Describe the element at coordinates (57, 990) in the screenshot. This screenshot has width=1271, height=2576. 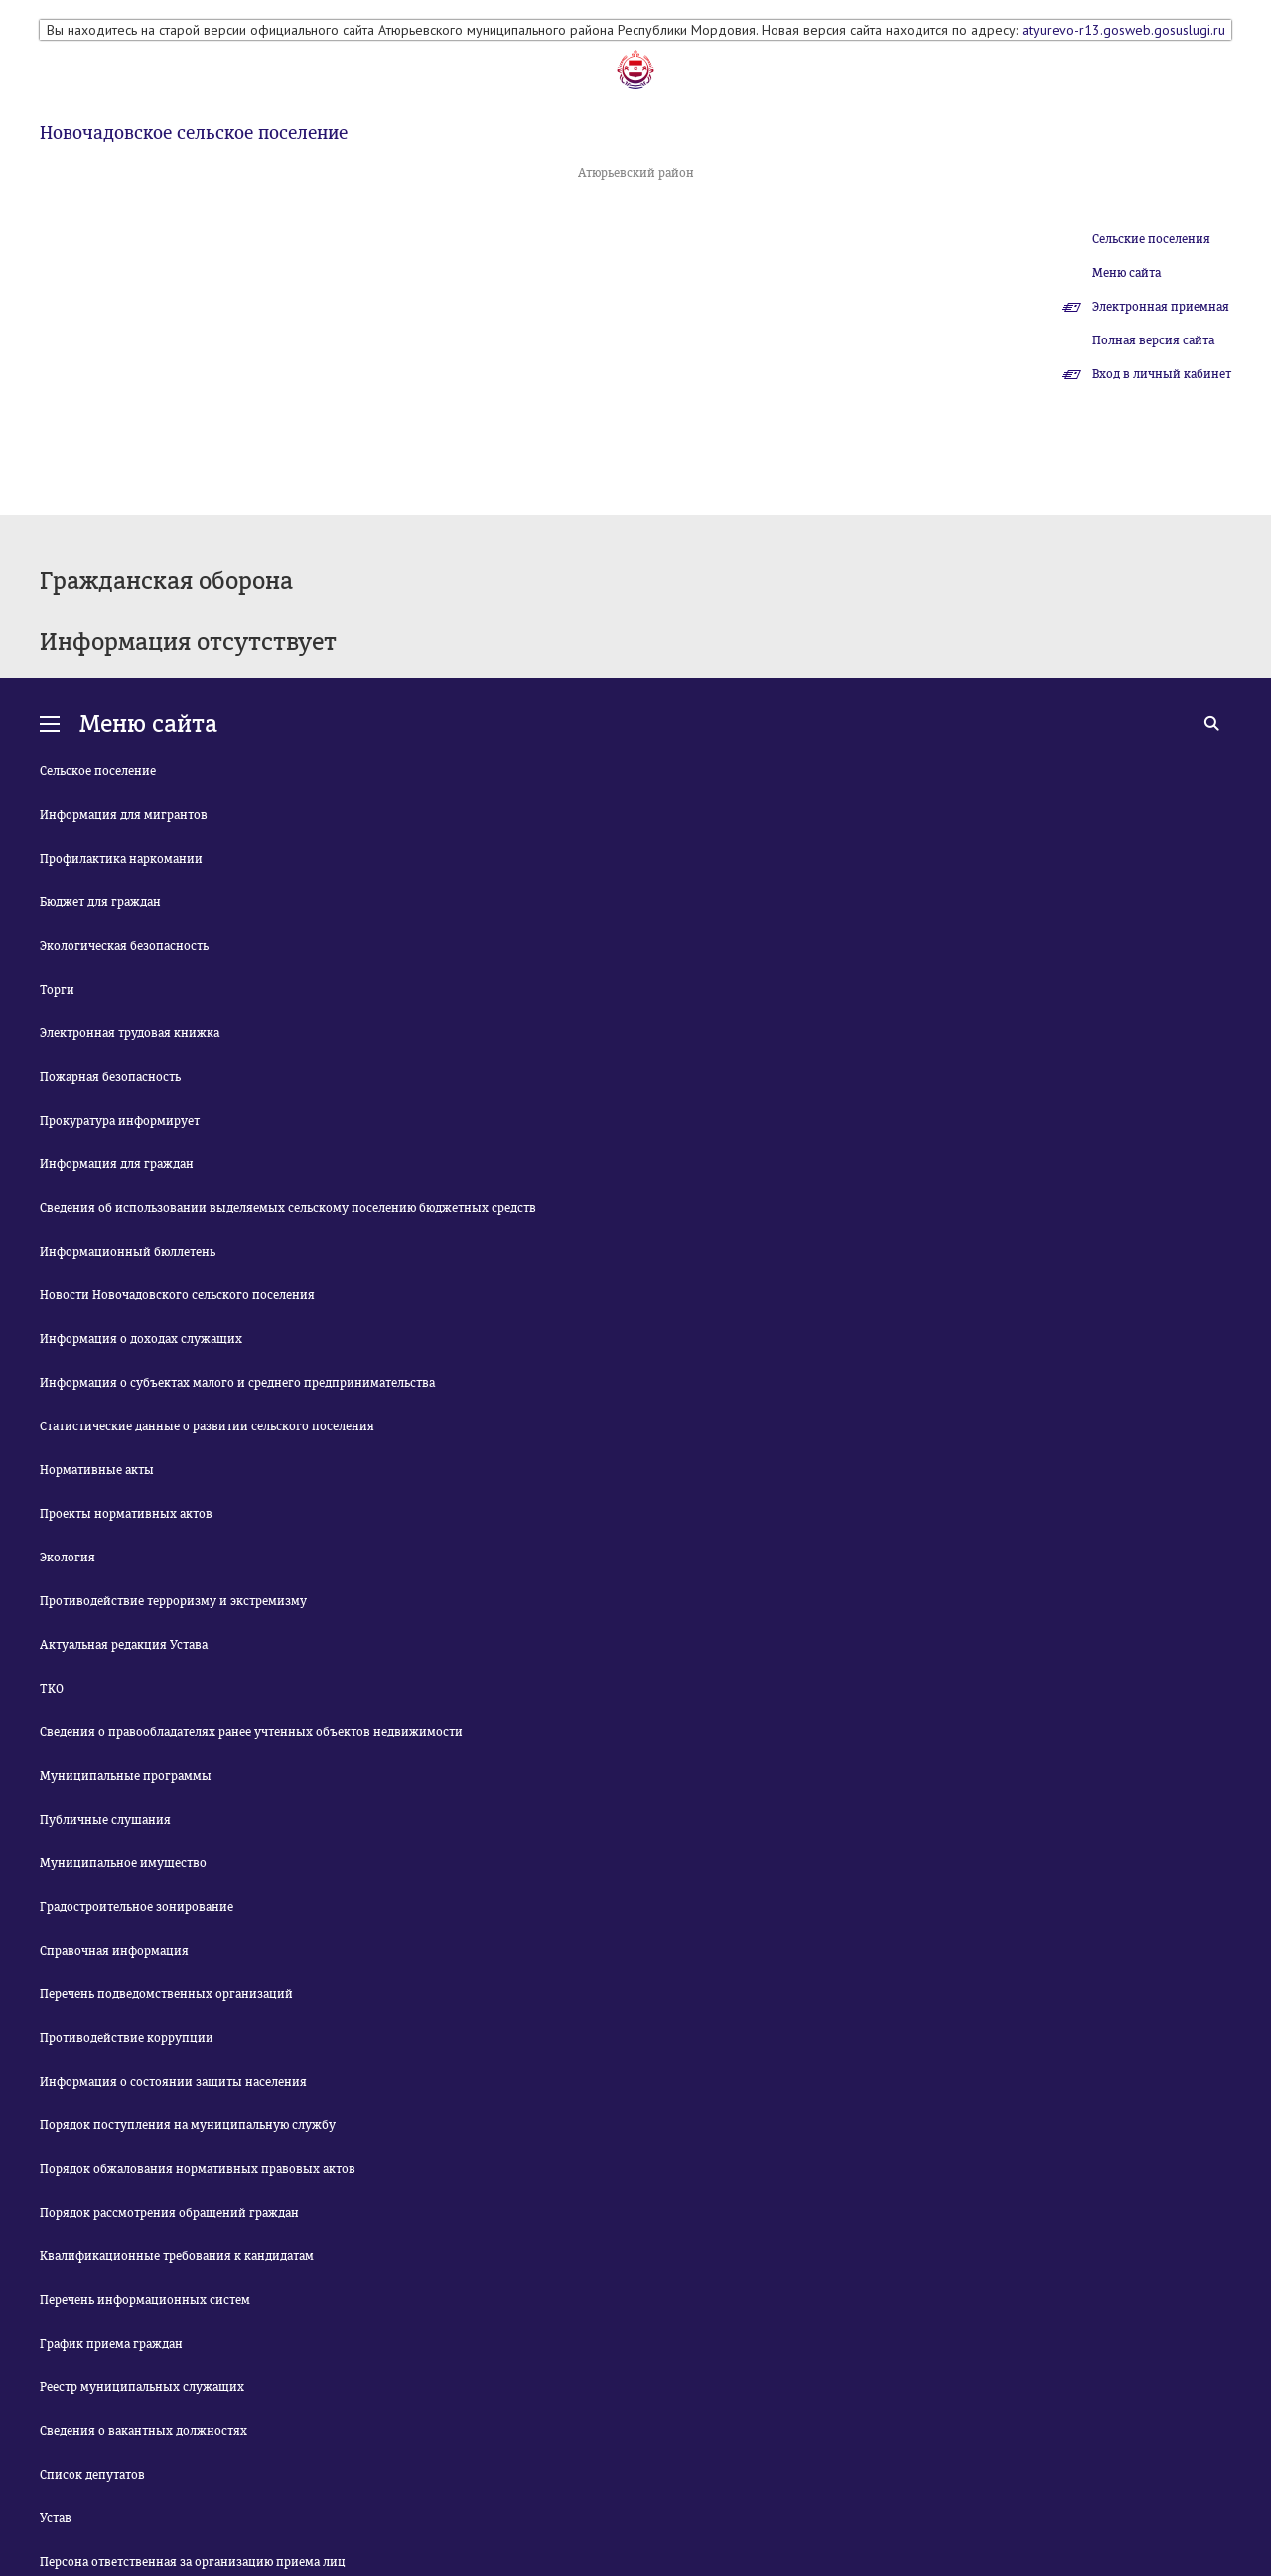
I see `Торги` at that location.